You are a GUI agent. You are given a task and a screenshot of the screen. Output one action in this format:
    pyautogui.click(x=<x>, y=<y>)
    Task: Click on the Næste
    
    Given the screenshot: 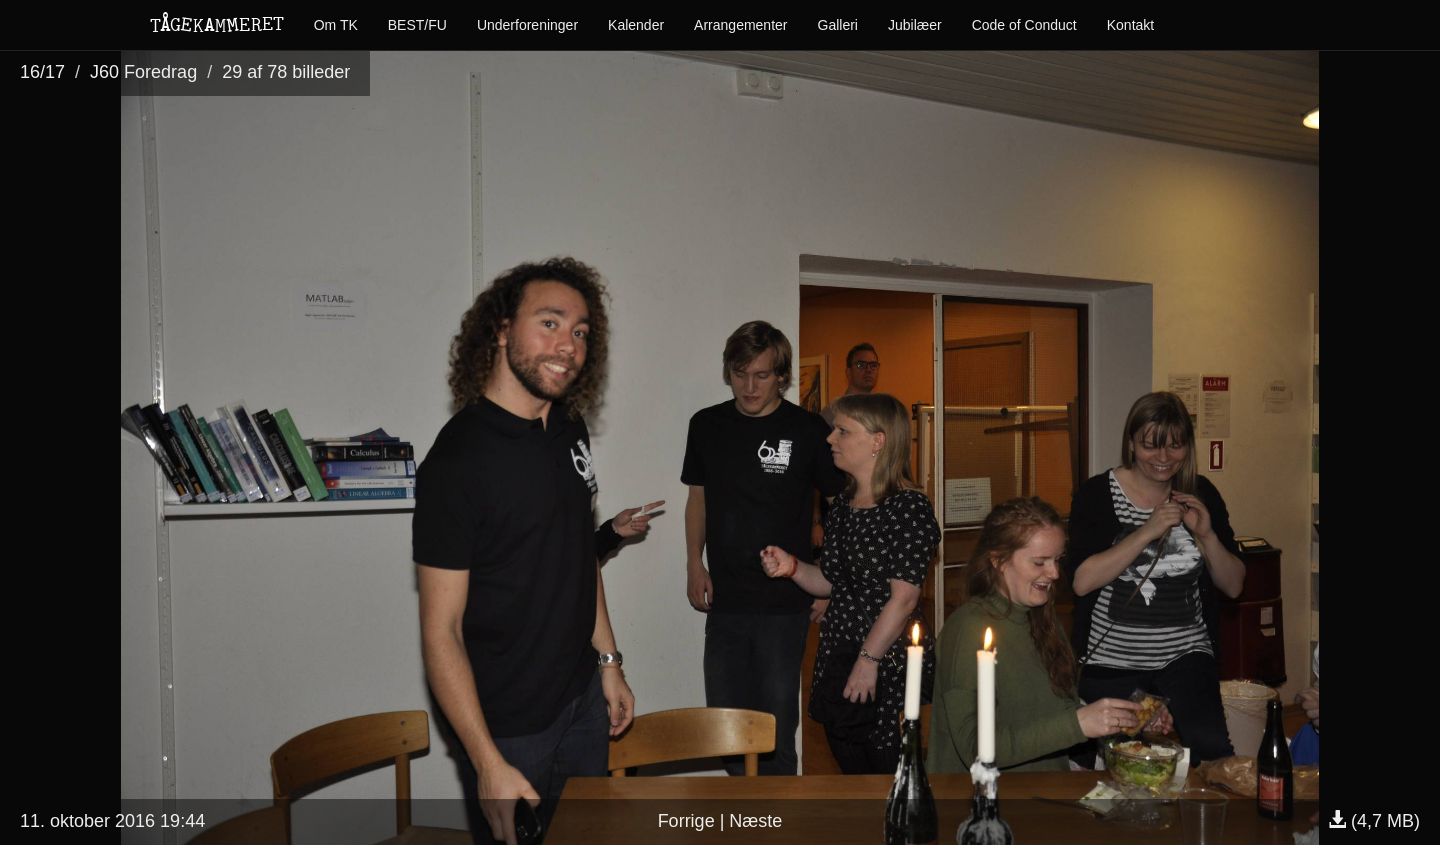 What is the action you would take?
    pyautogui.click(x=755, y=821)
    